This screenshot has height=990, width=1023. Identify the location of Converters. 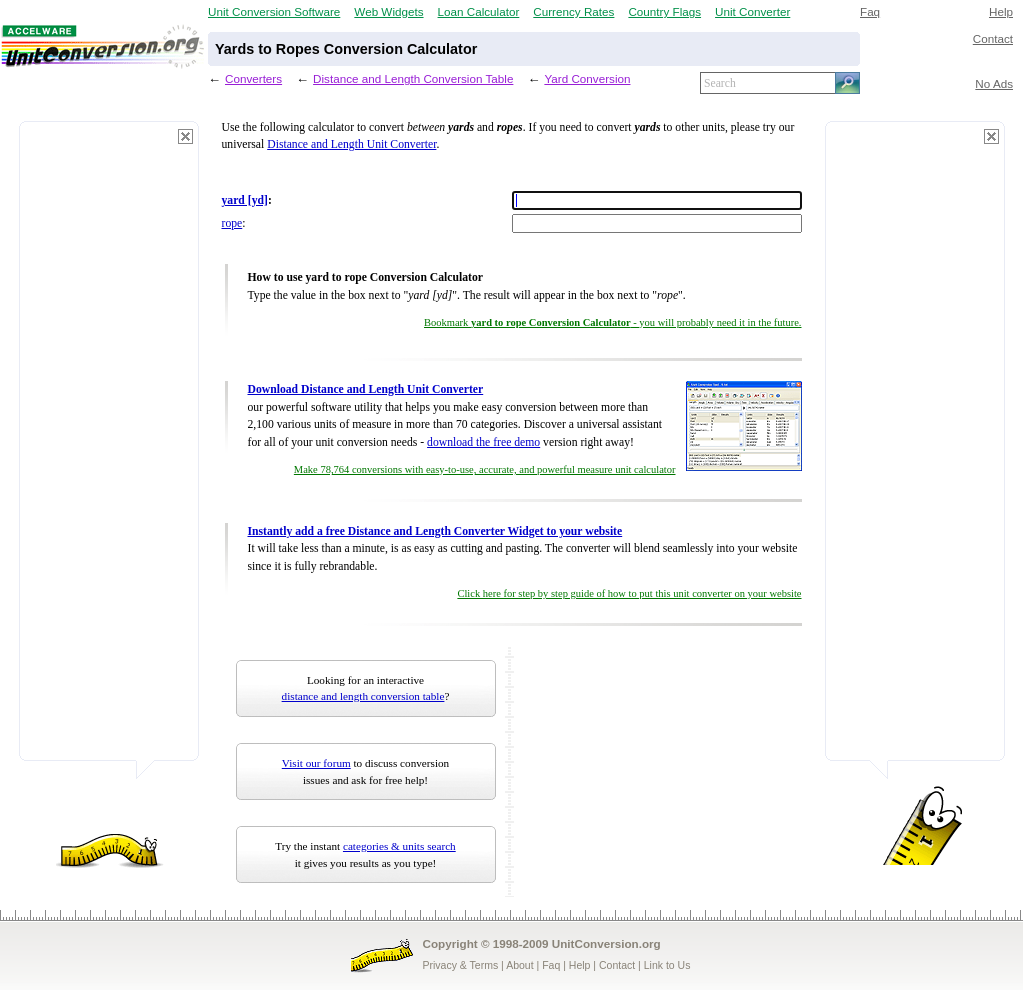
(253, 78).